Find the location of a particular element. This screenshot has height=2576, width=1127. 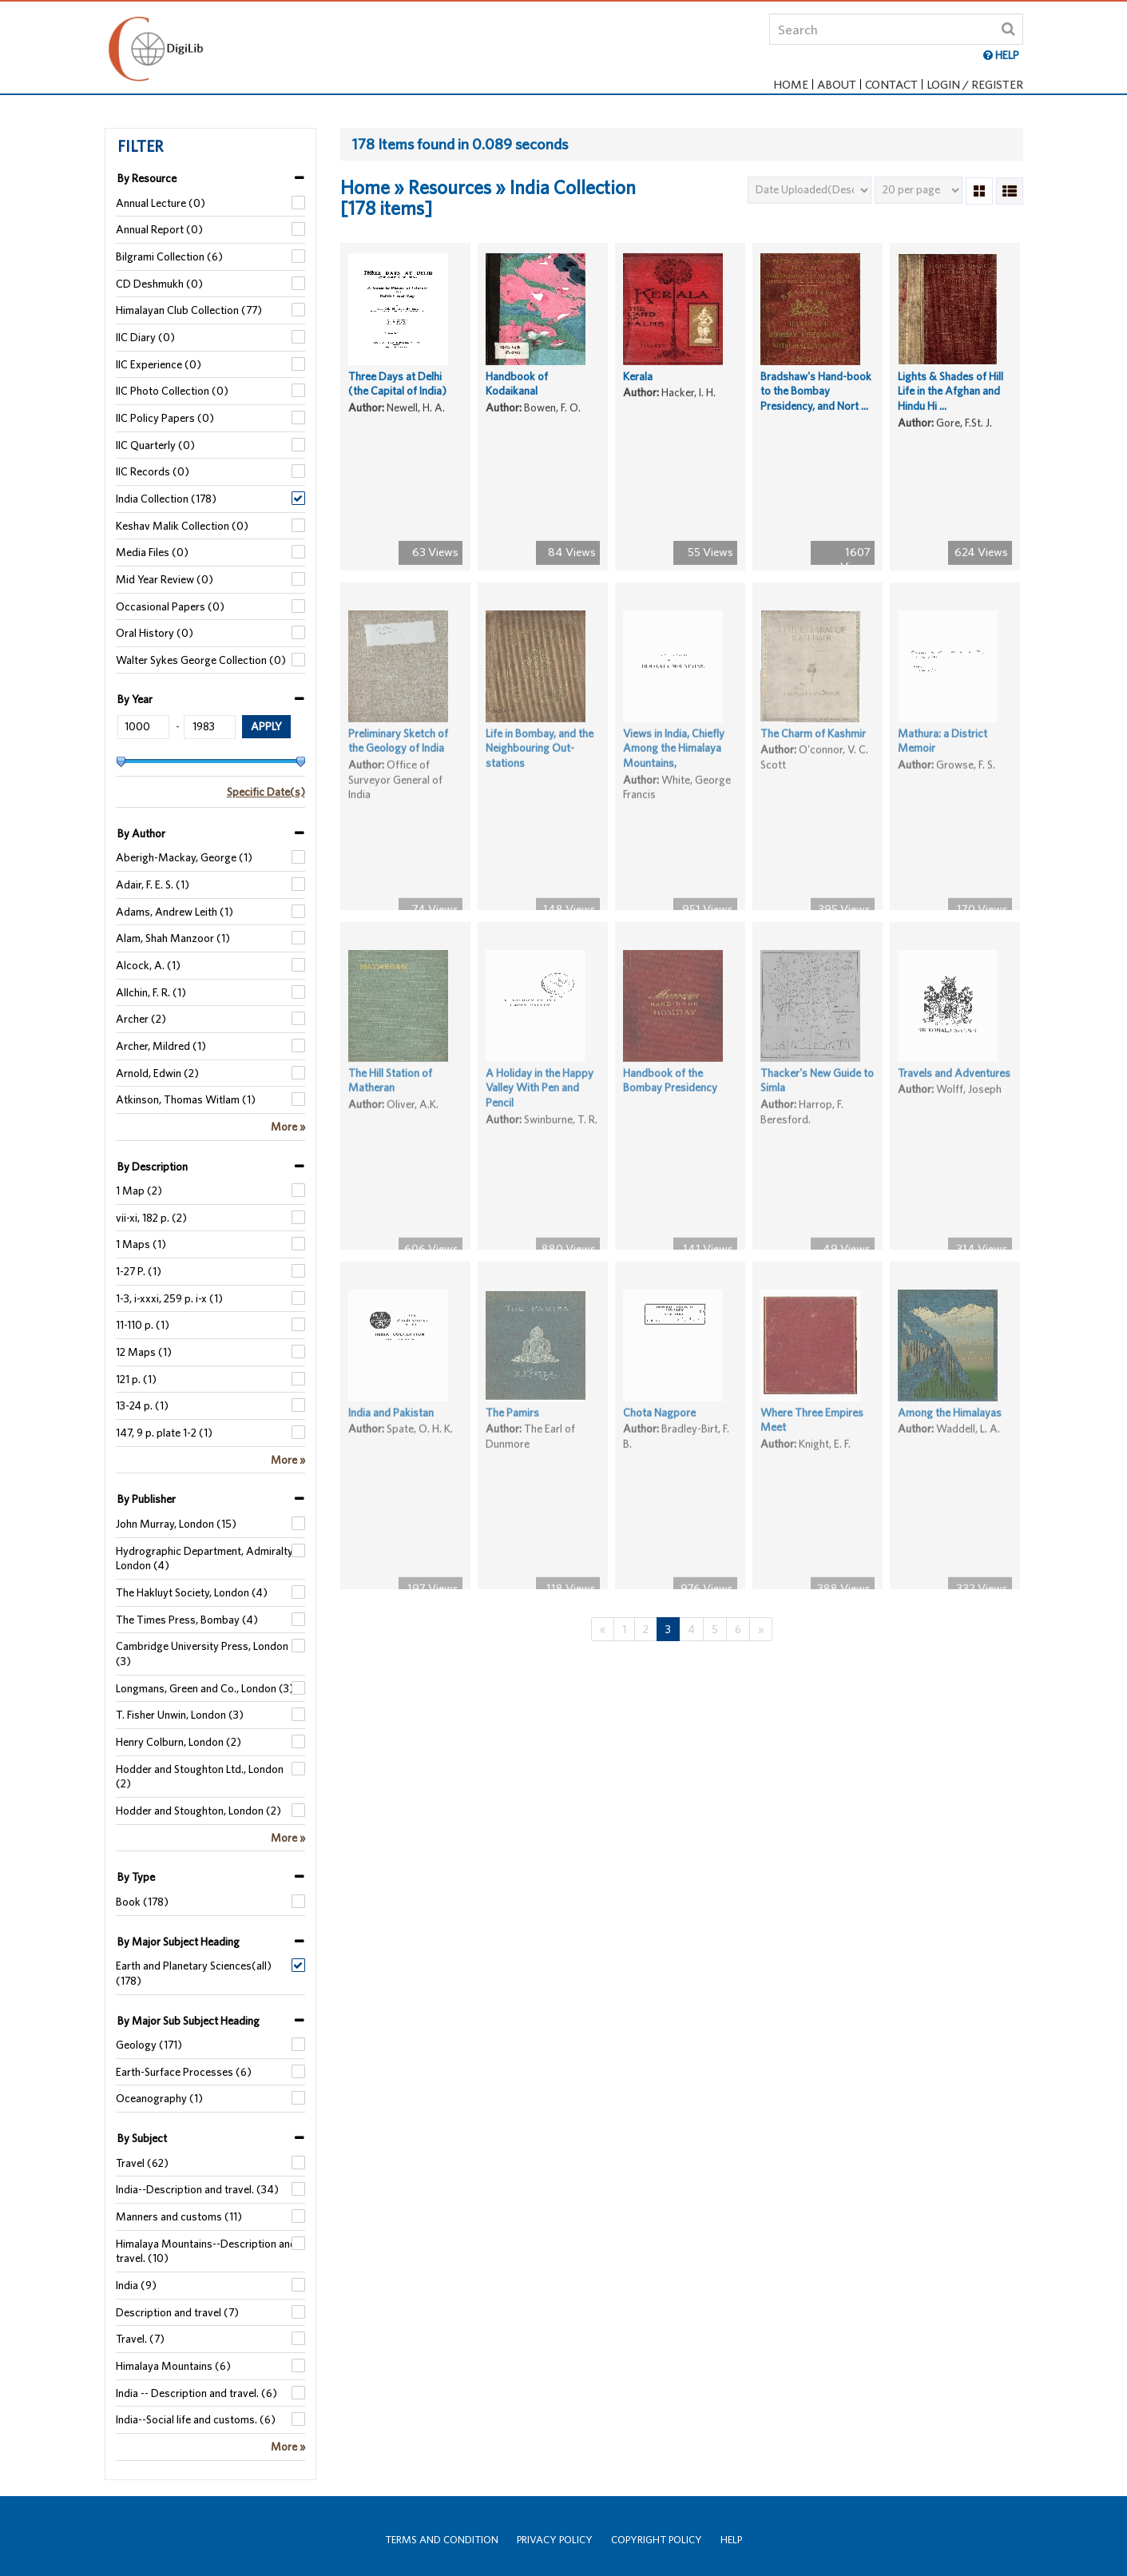

Hodder and Stoughton Ltd., London (2) is located at coordinates (200, 1777).